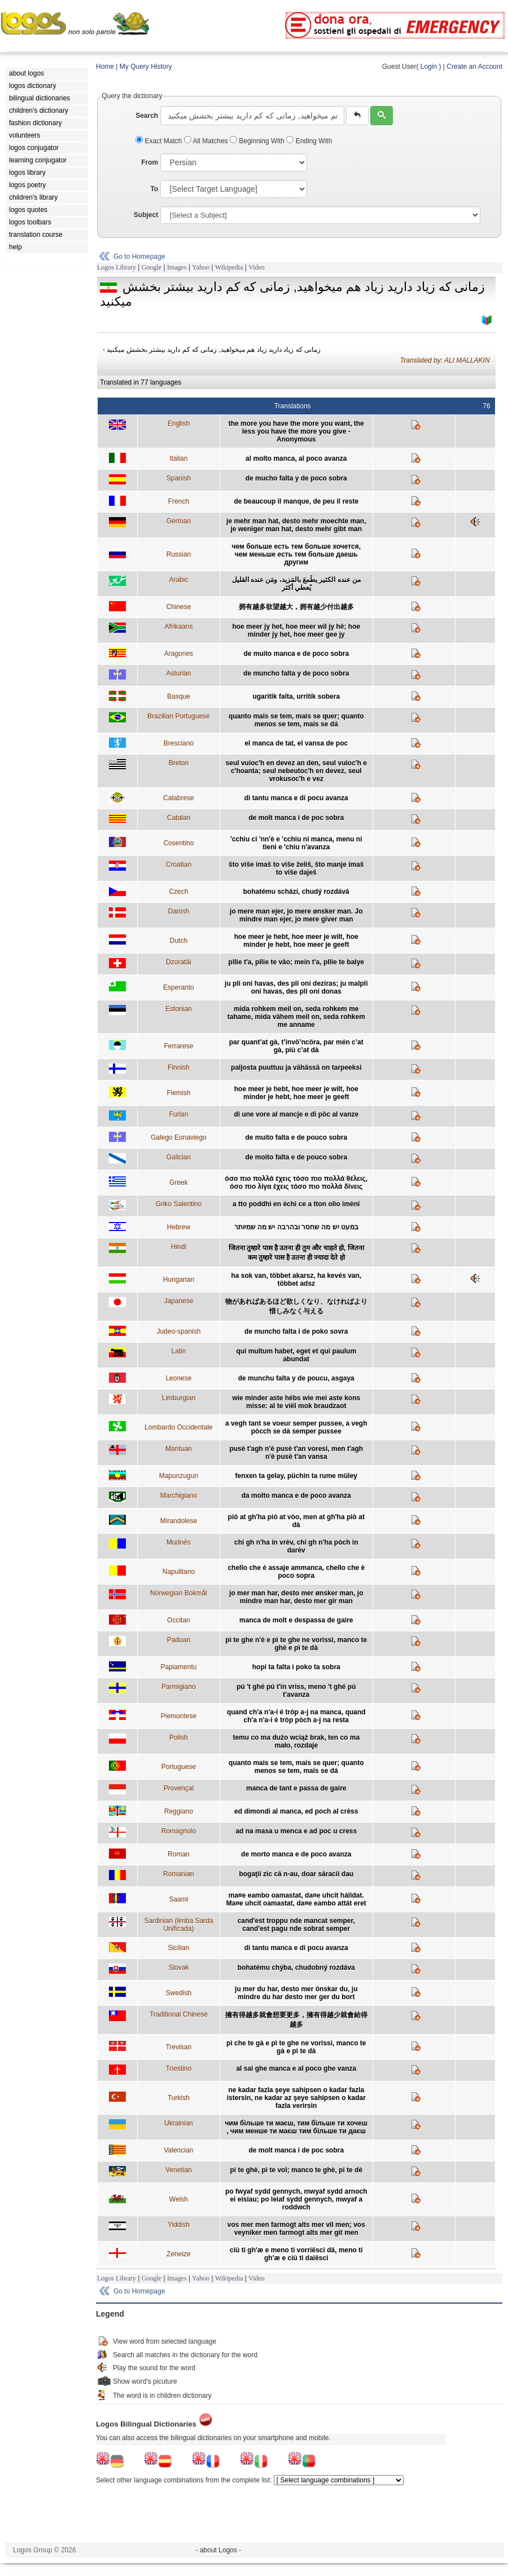 This screenshot has width=508, height=2576. What do you see at coordinates (296, 2199) in the screenshot?
I see `po fwyaf sydd gennych, mwyaf sydd arnoch ei eisiau; po leiaf sydd gennych, mwyaf a roddwch` at bounding box center [296, 2199].